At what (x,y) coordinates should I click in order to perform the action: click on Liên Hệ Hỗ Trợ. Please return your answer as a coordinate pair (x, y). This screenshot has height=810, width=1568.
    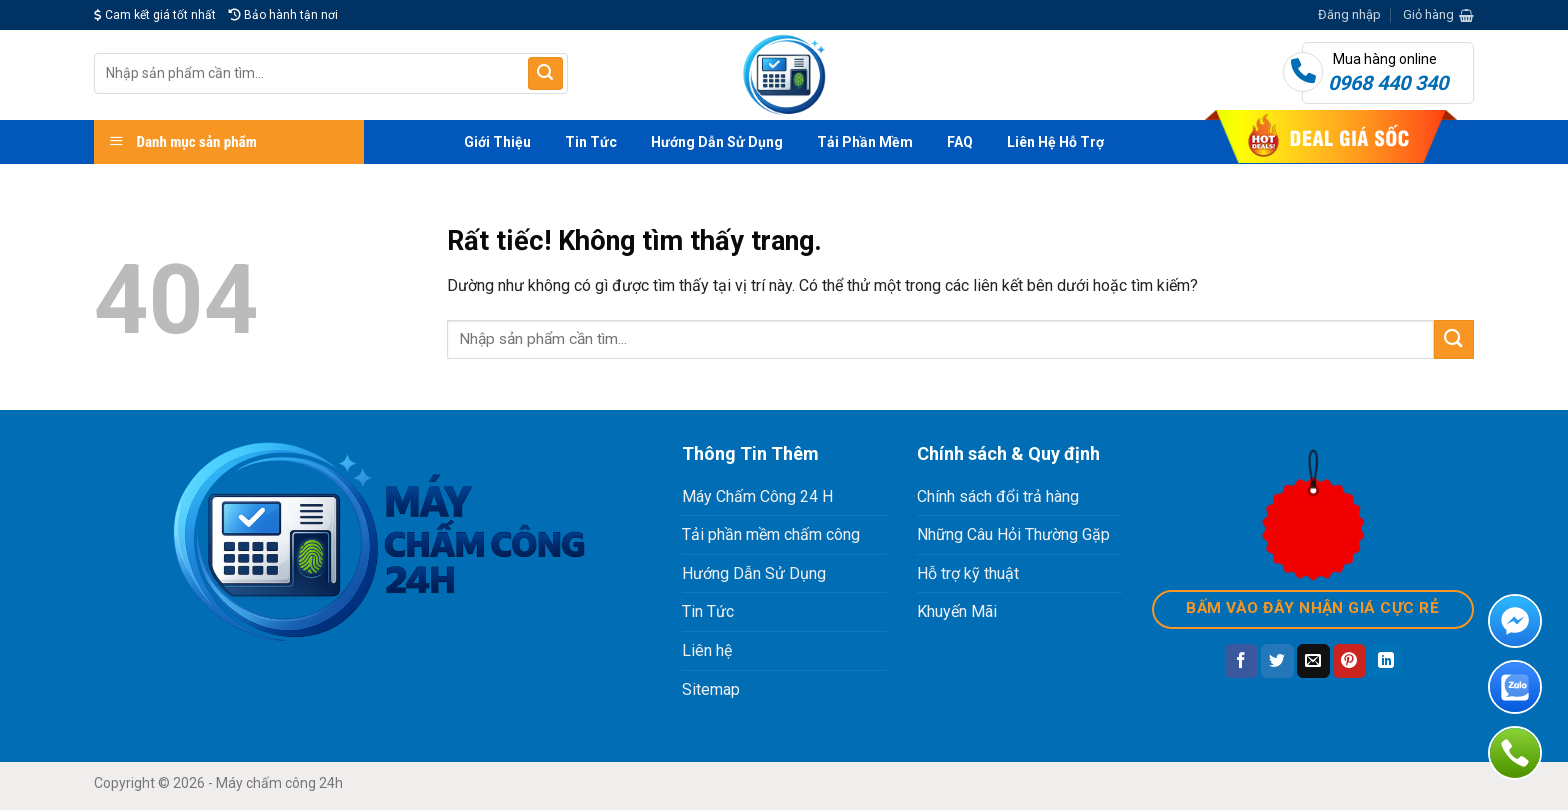
    Looking at the image, I should click on (1055, 142).